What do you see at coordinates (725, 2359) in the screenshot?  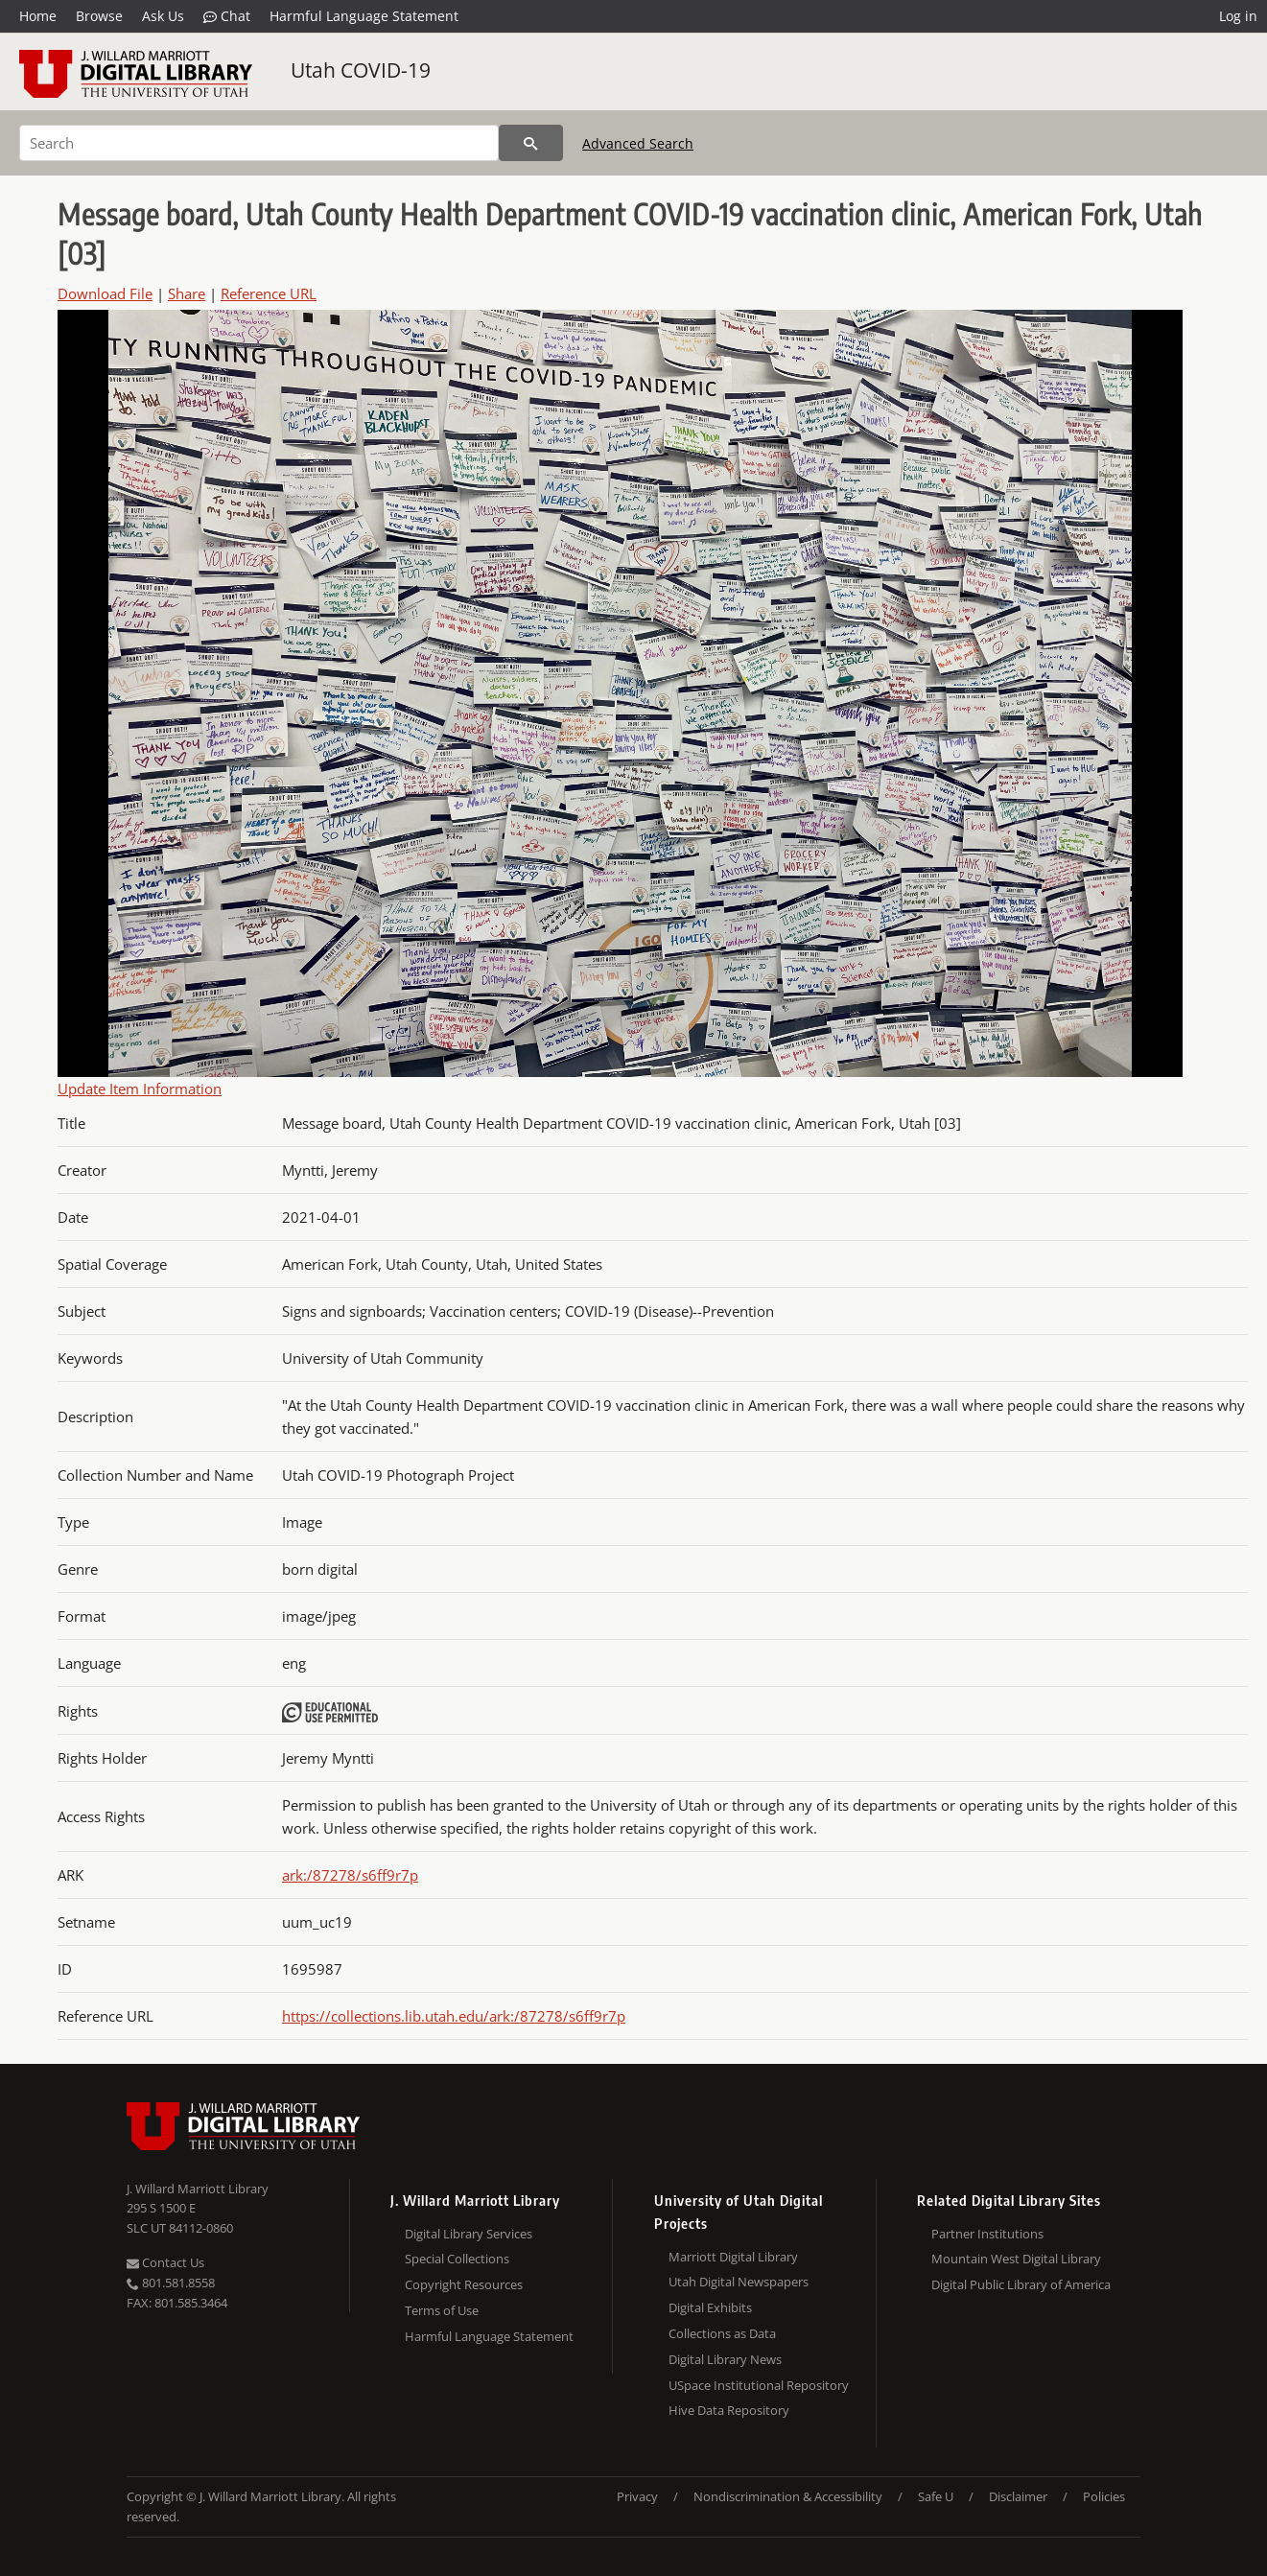 I see `Digital Library News` at bounding box center [725, 2359].